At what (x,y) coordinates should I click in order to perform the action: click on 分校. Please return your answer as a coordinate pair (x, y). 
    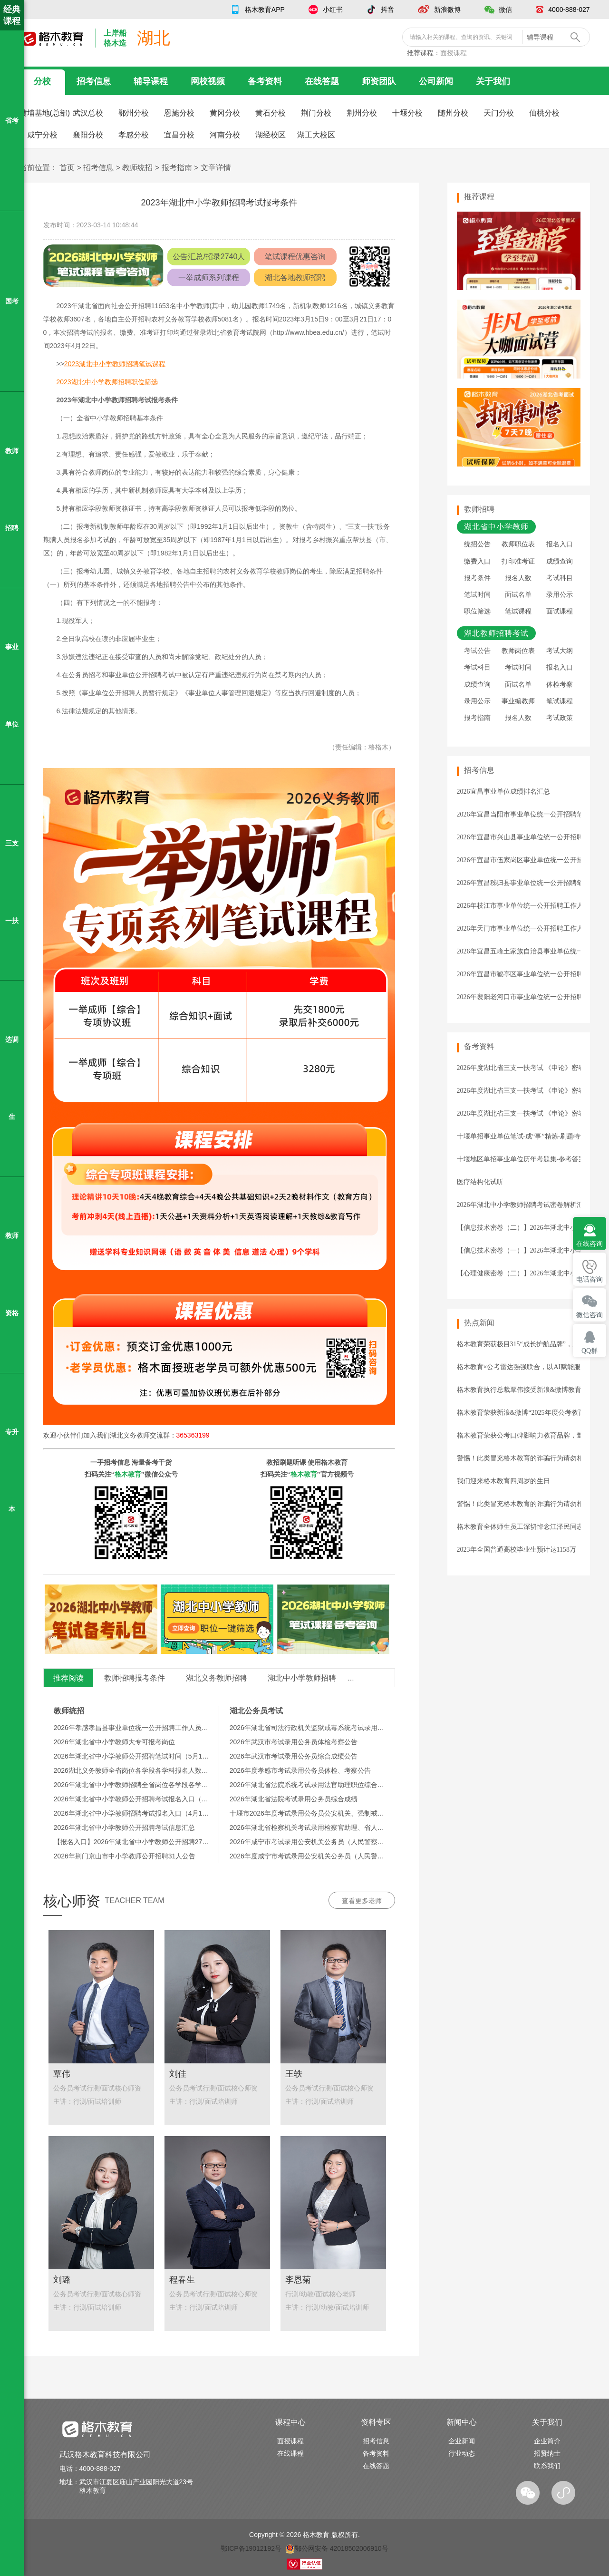
    Looking at the image, I should click on (42, 81).